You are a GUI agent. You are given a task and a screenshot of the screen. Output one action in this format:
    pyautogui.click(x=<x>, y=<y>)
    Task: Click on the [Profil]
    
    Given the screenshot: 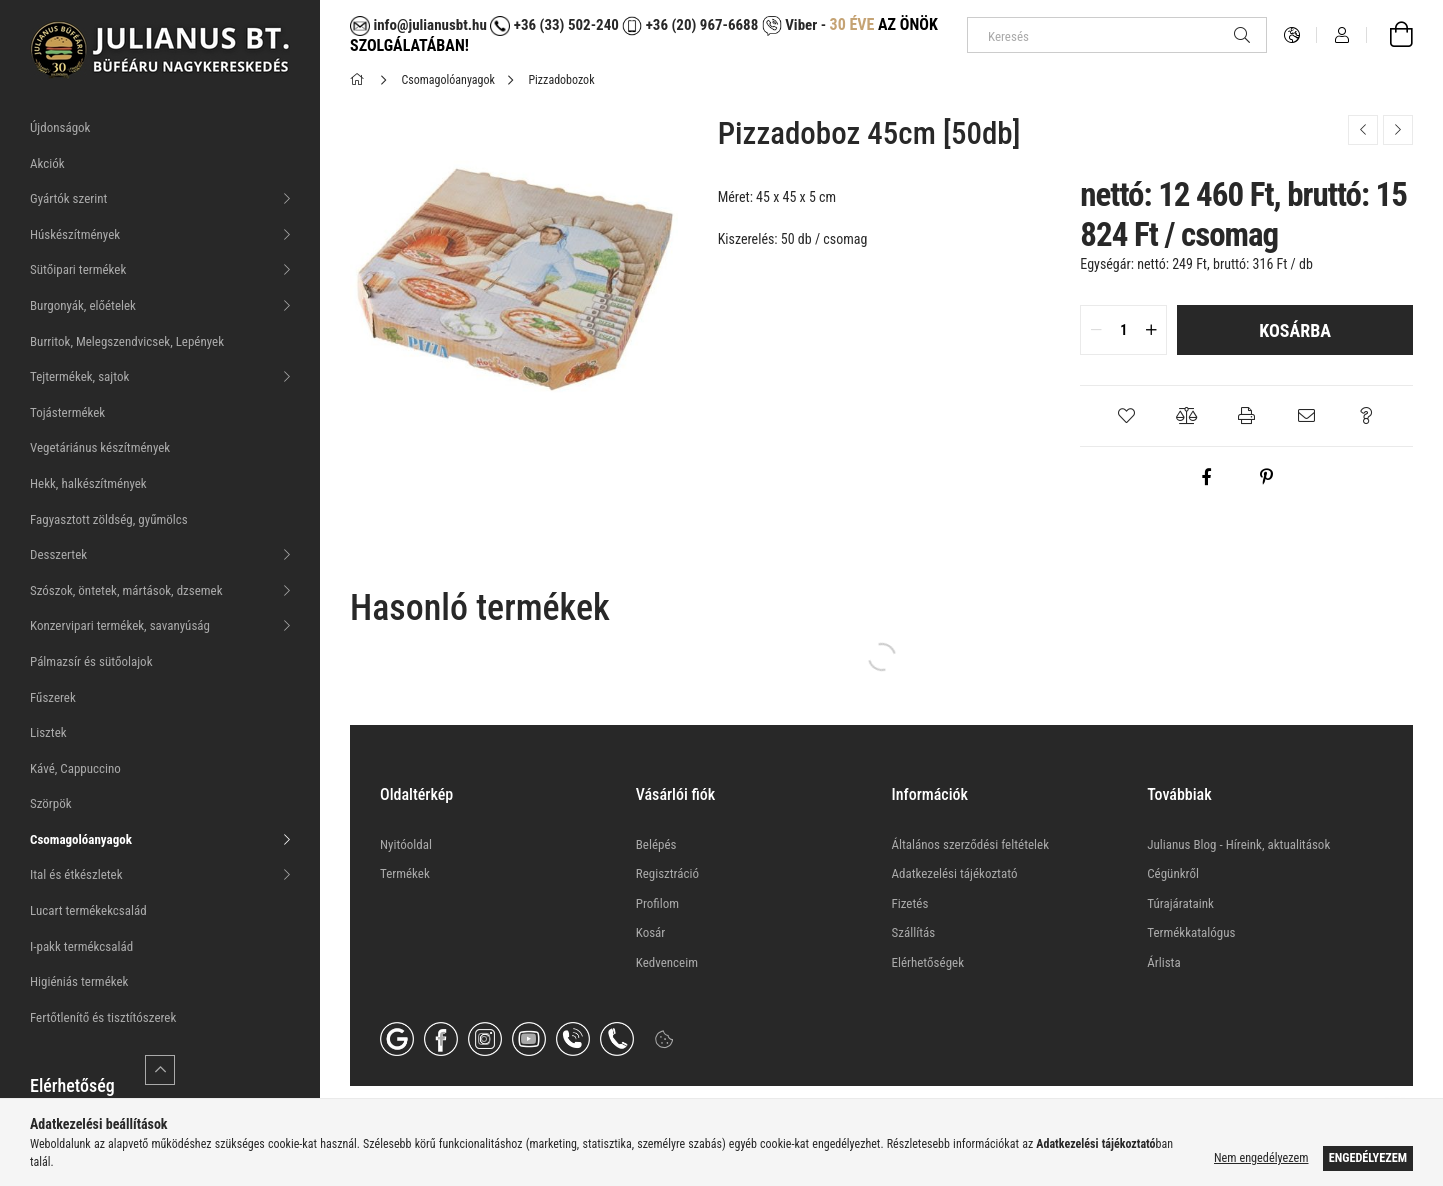 What is the action you would take?
    pyautogui.click(x=1342, y=35)
    